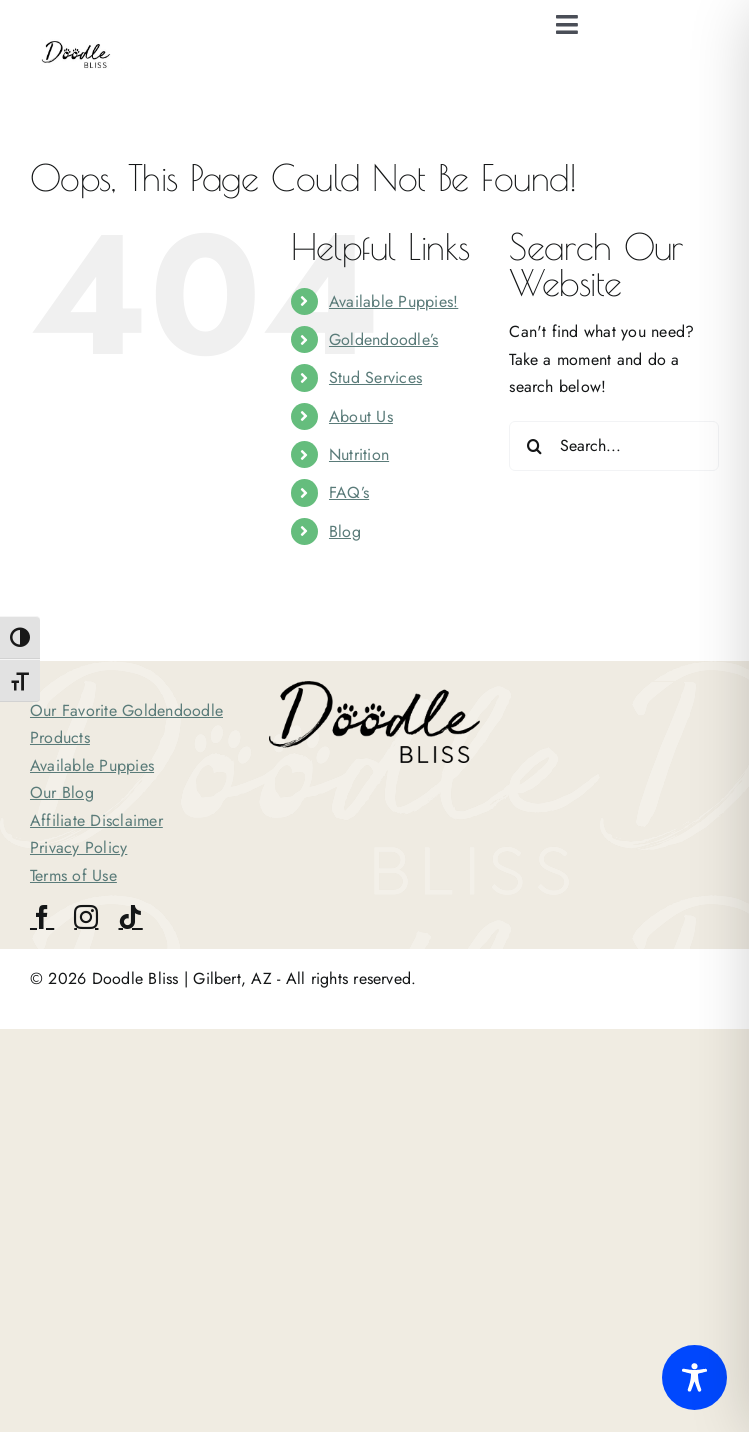 The height and width of the screenshot is (1432, 749). Describe the element at coordinates (383, 339) in the screenshot. I see `Goldendoodle’s` at that location.